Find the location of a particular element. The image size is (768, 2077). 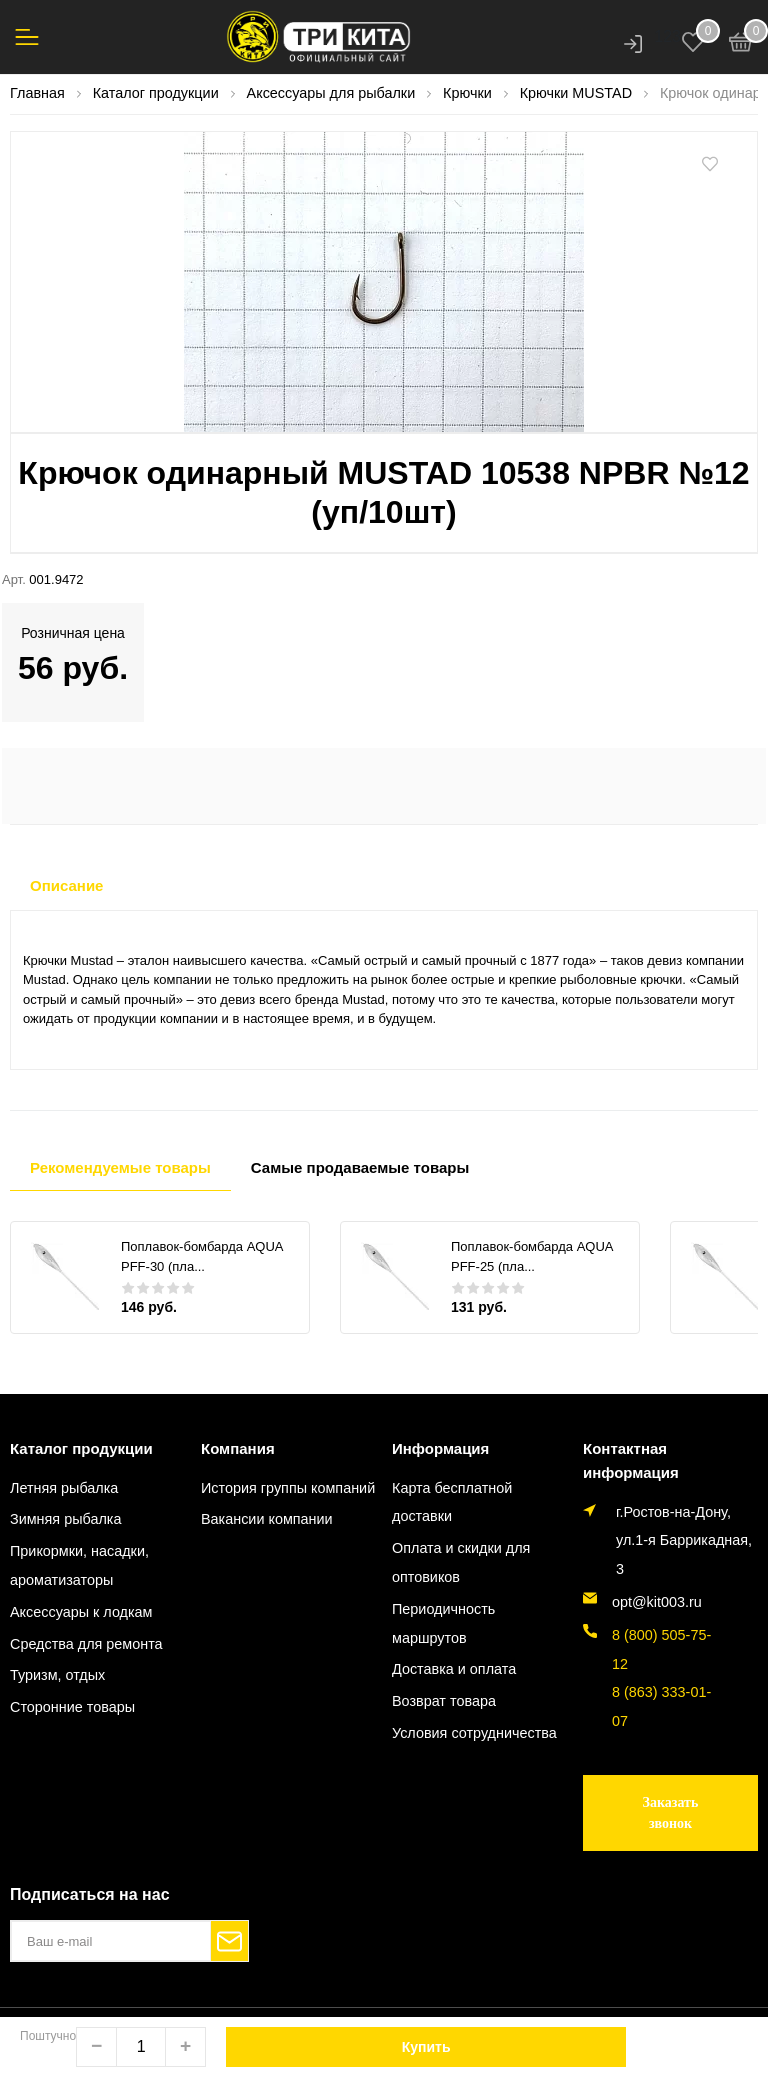

Сторонние товары is located at coordinates (72, 1707).